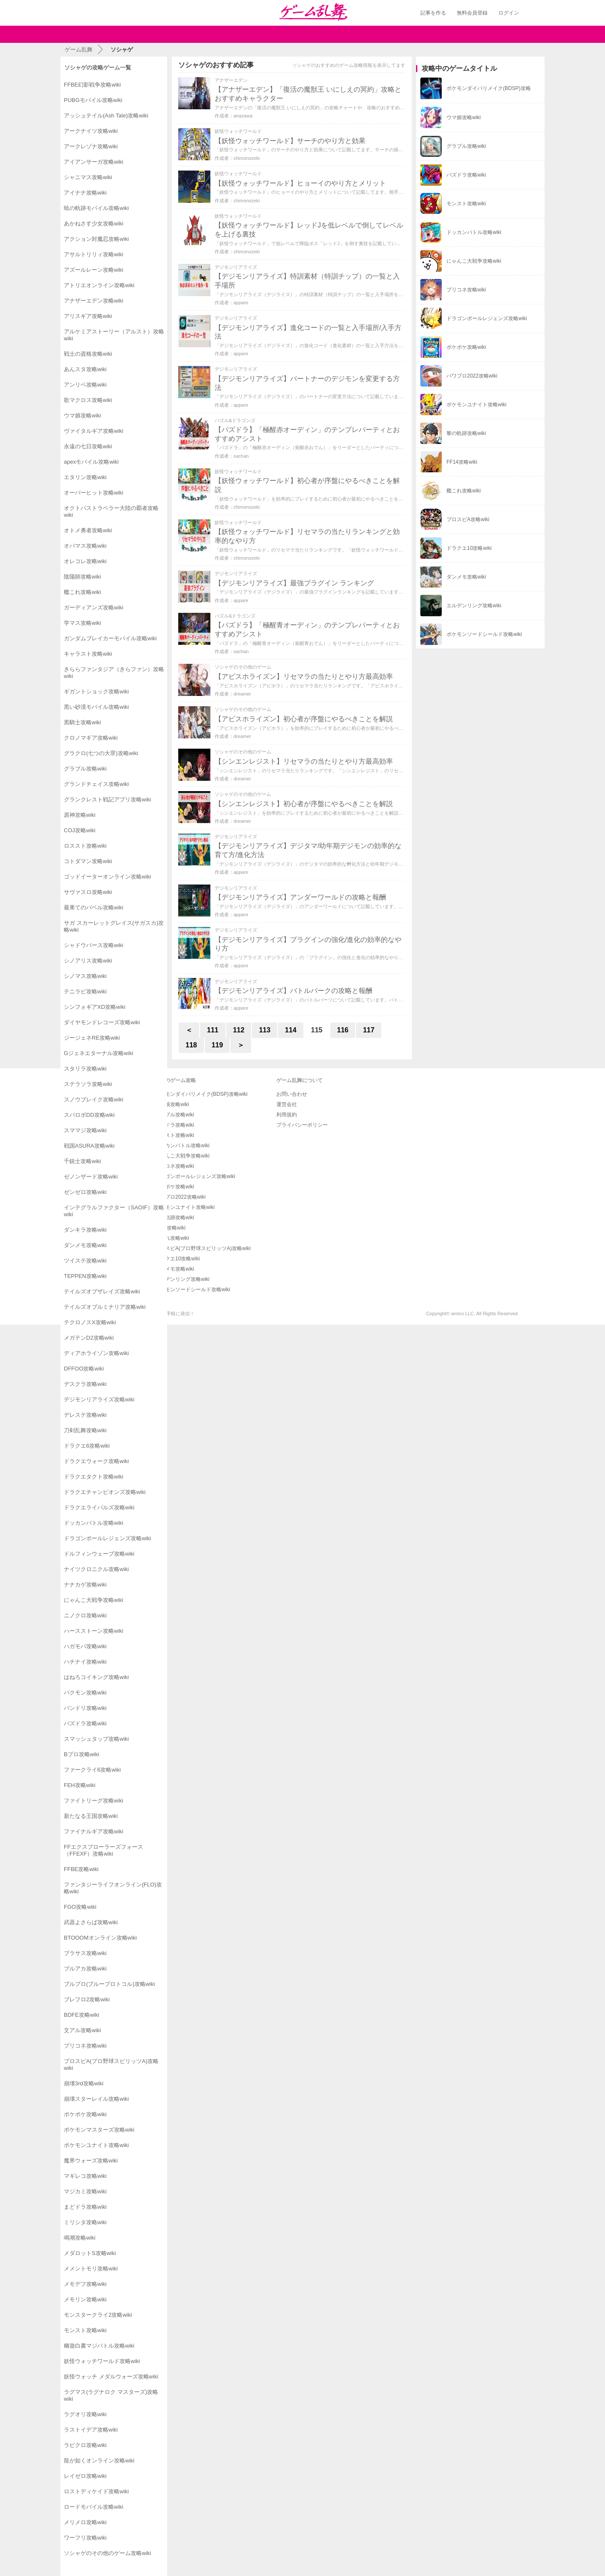  What do you see at coordinates (213, 1030) in the screenshot?
I see `111` at bounding box center [213, 1030].